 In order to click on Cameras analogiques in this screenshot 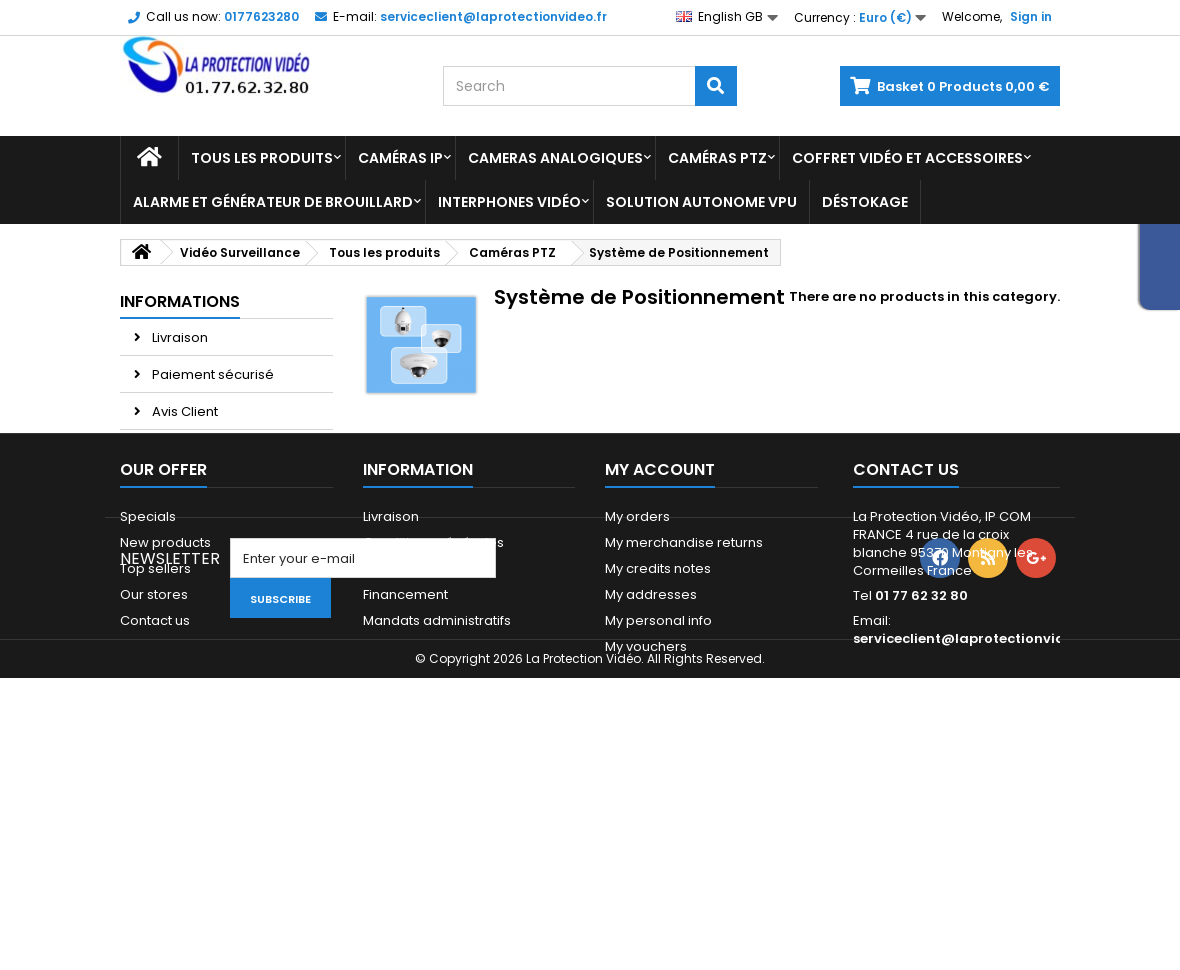, I will do `click(555, 158)`.